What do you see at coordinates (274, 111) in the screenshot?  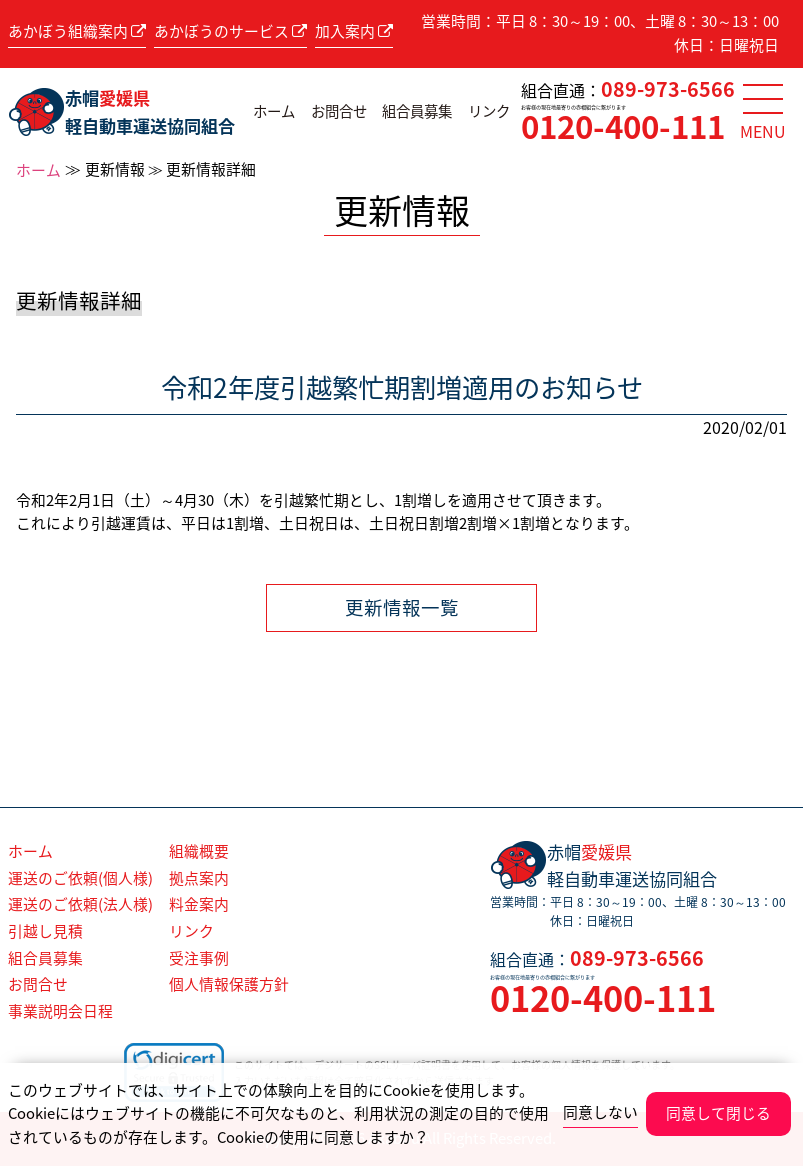 I see `ホーム` at bounding box center [274, 111].